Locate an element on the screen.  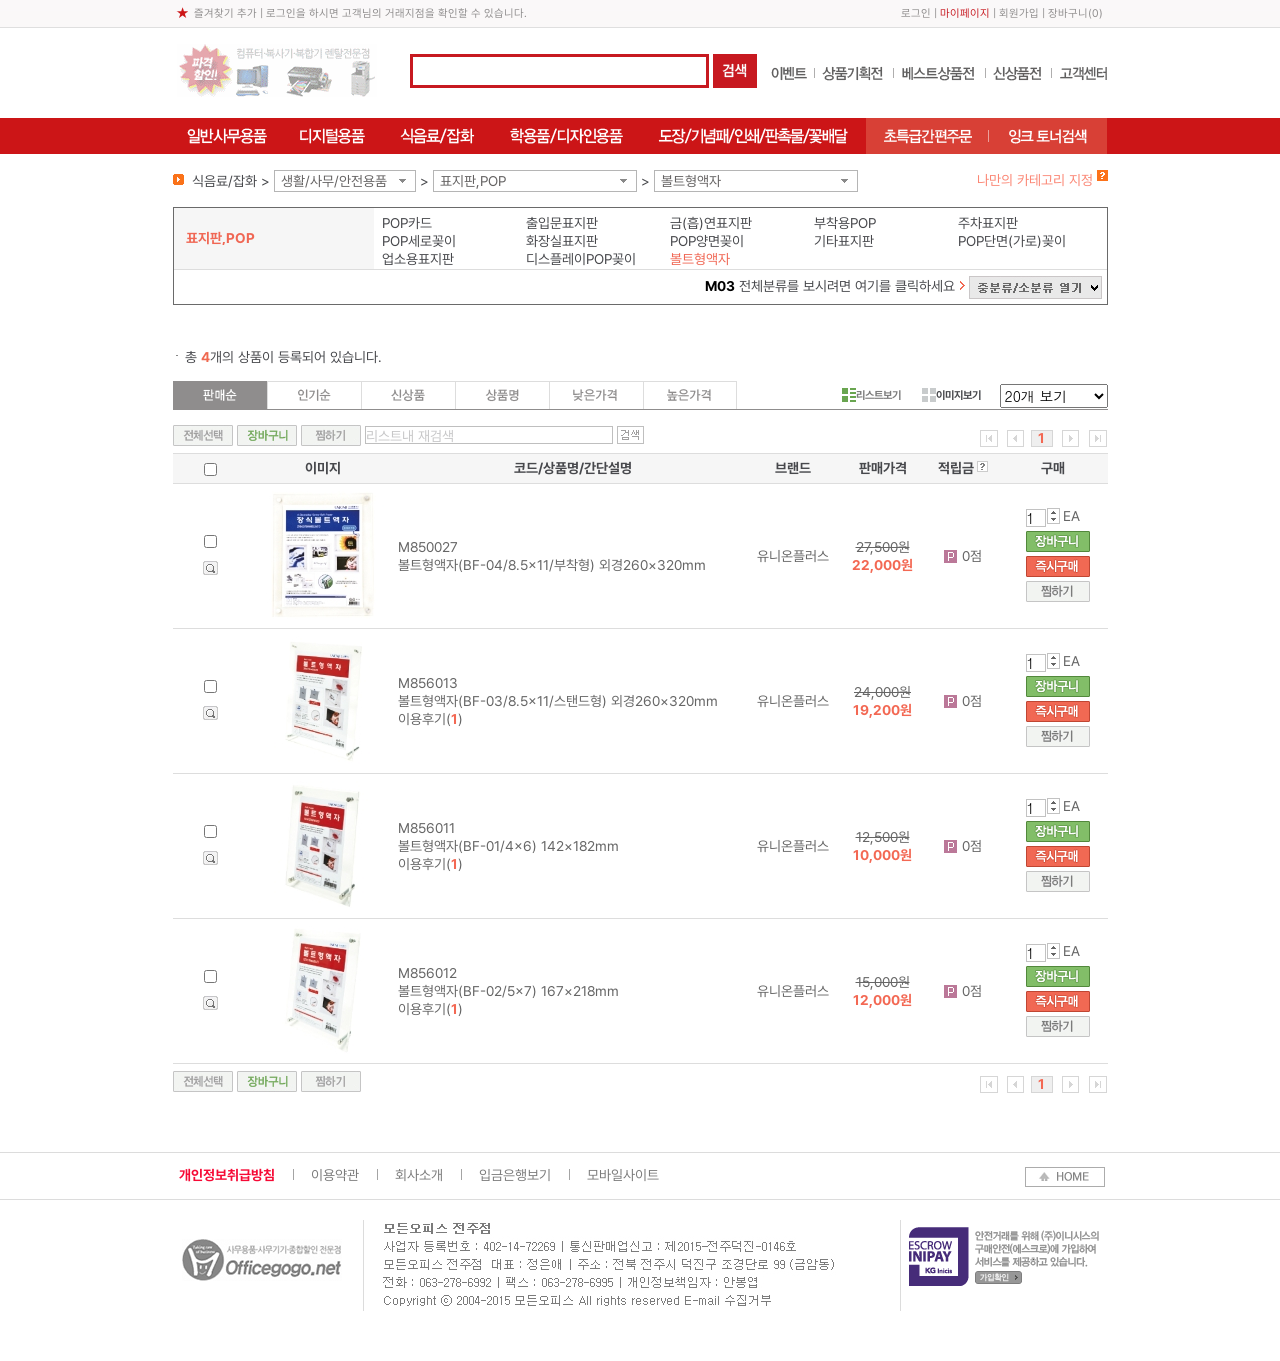
장바구니 is located at coordinates (1068, 13).